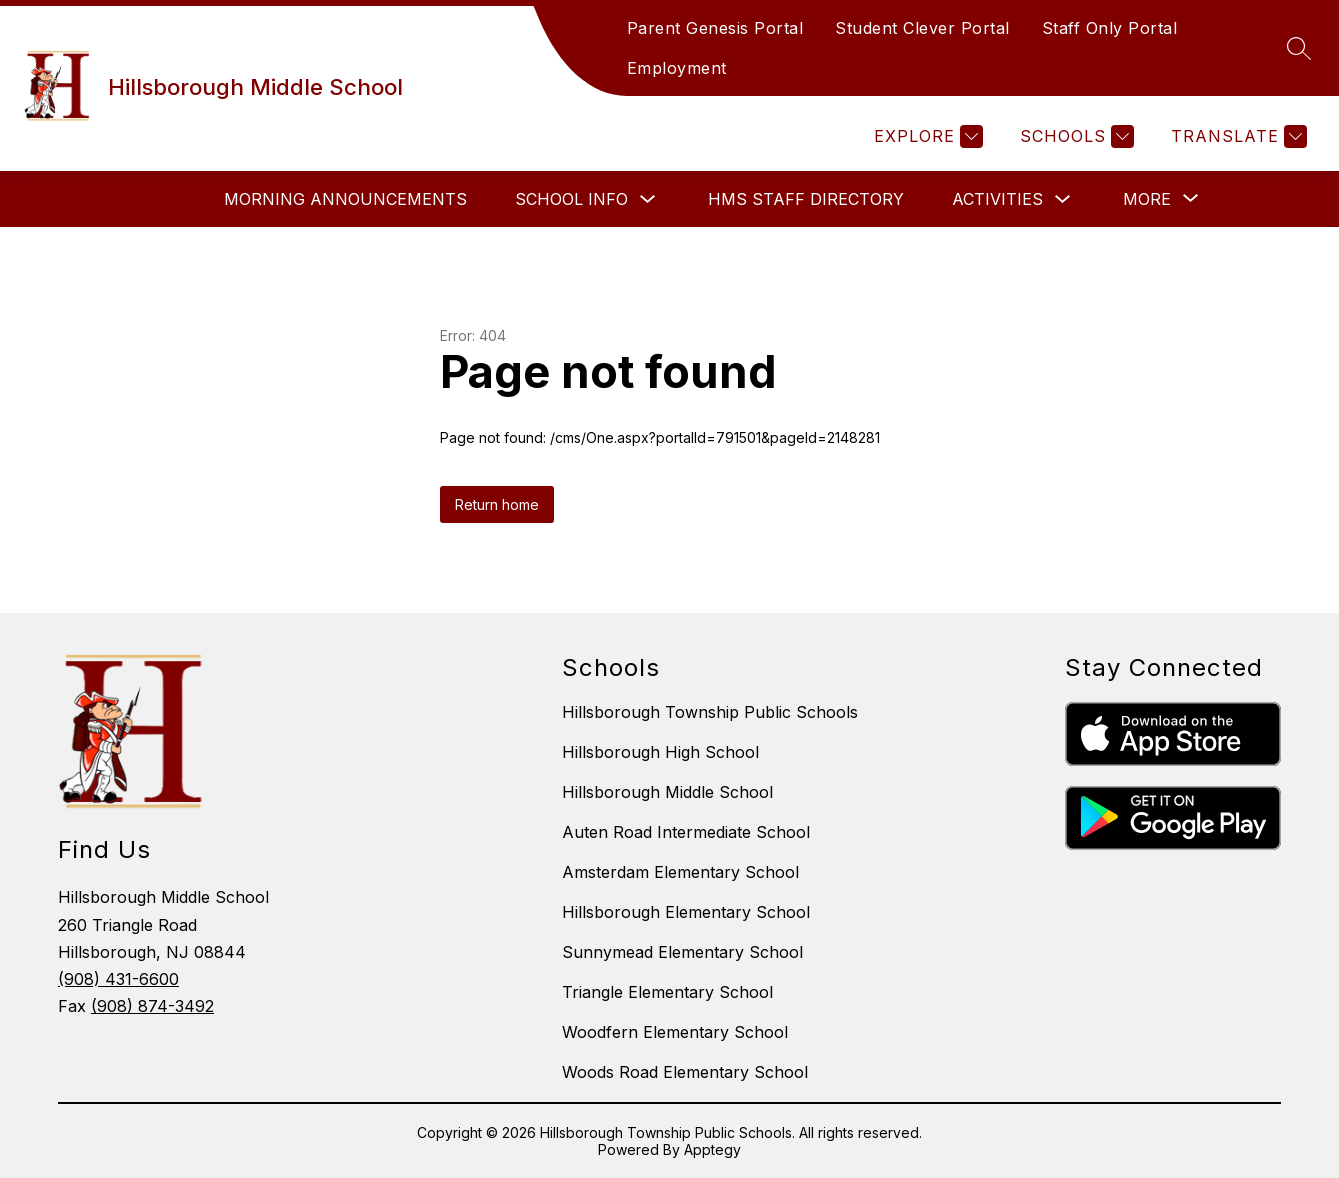 This screenshot has height=1178, width=1339. Describe the element at coordinates (680, 872) in the screenshot. I see `Amsterdam Elementary School` at that location.